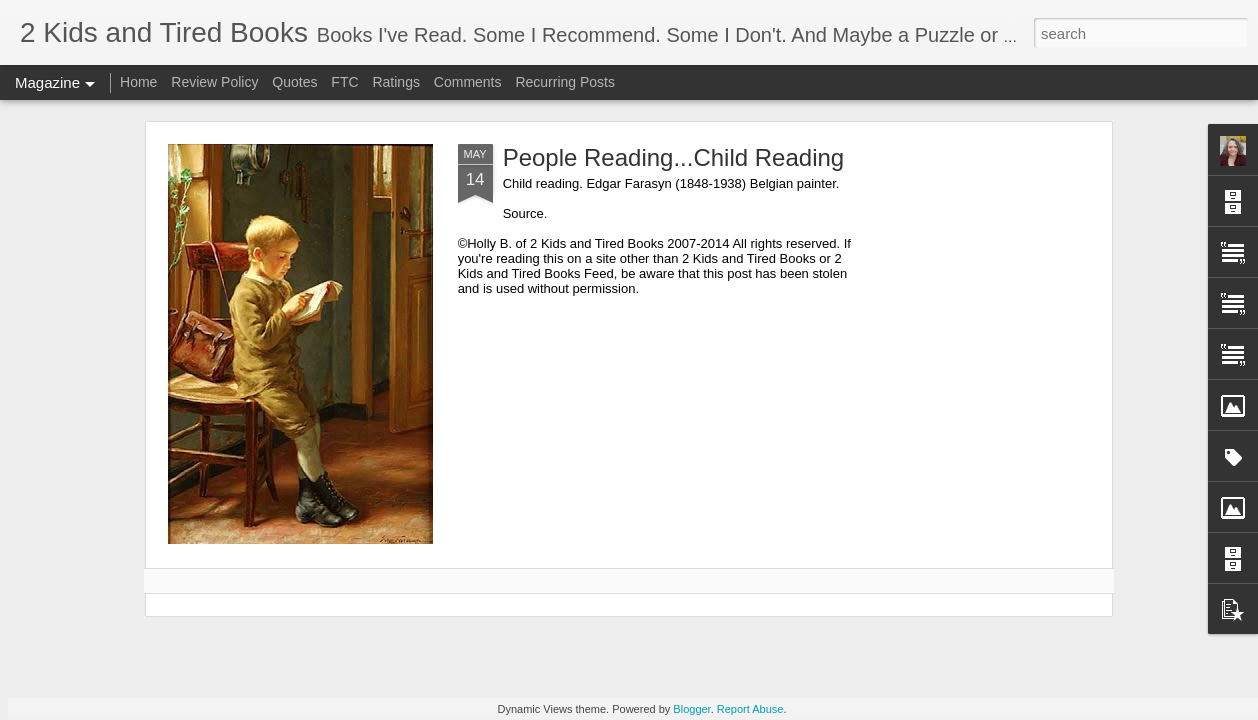 Image resolution: width=1258 pixels, height=720 pixels. I want to click on Review Policy, so click(214, 82).